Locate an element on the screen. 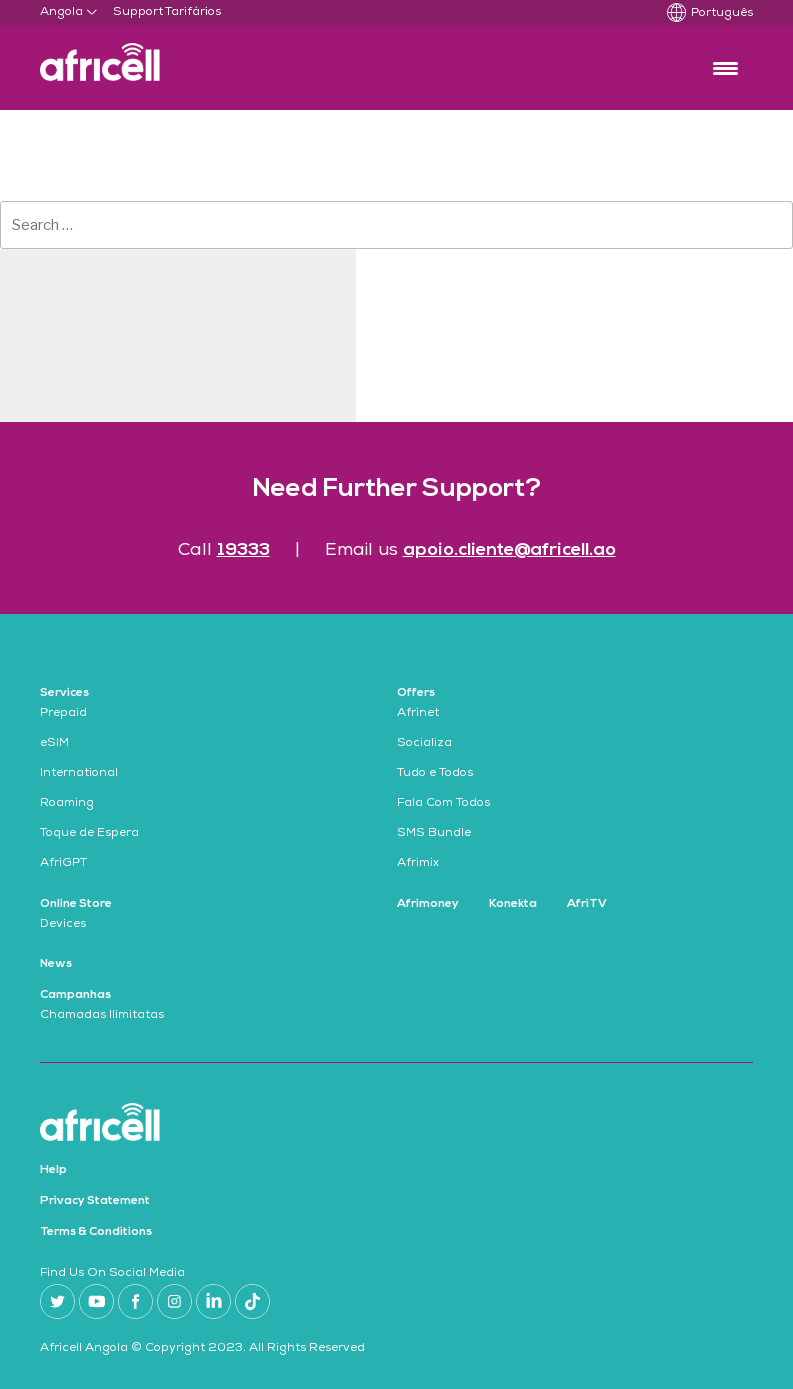 Image resolution: width=793 pixels, height=1389 pixels. Toque de Espera is located at coordinates (89, 834).